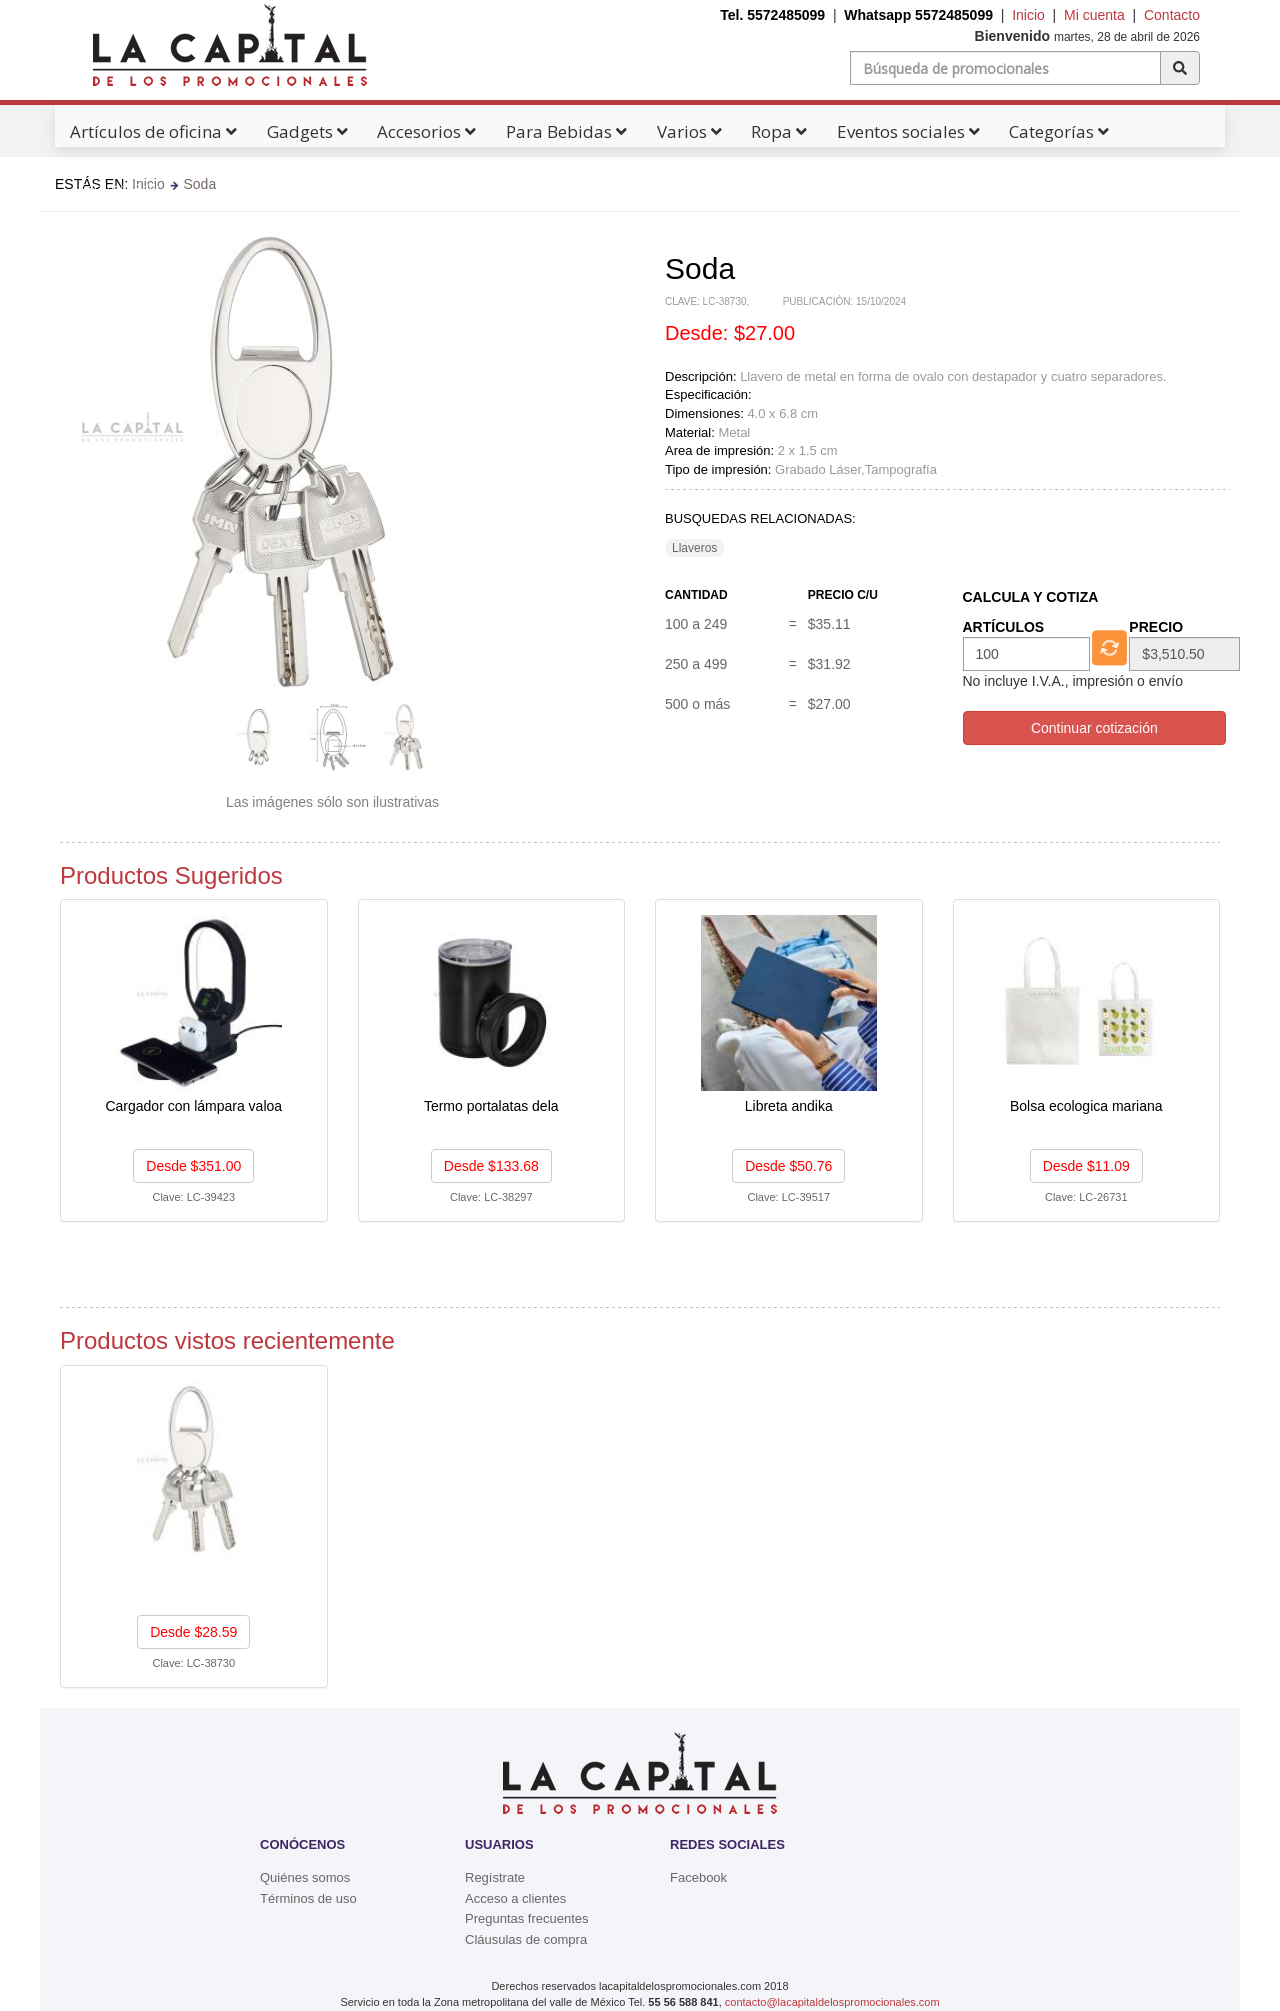 The height and width of the screenshot is (2011, 1280). Describe the element at coordinates (495, 1877) in the screenshot. I see `Regístrate` at that location.